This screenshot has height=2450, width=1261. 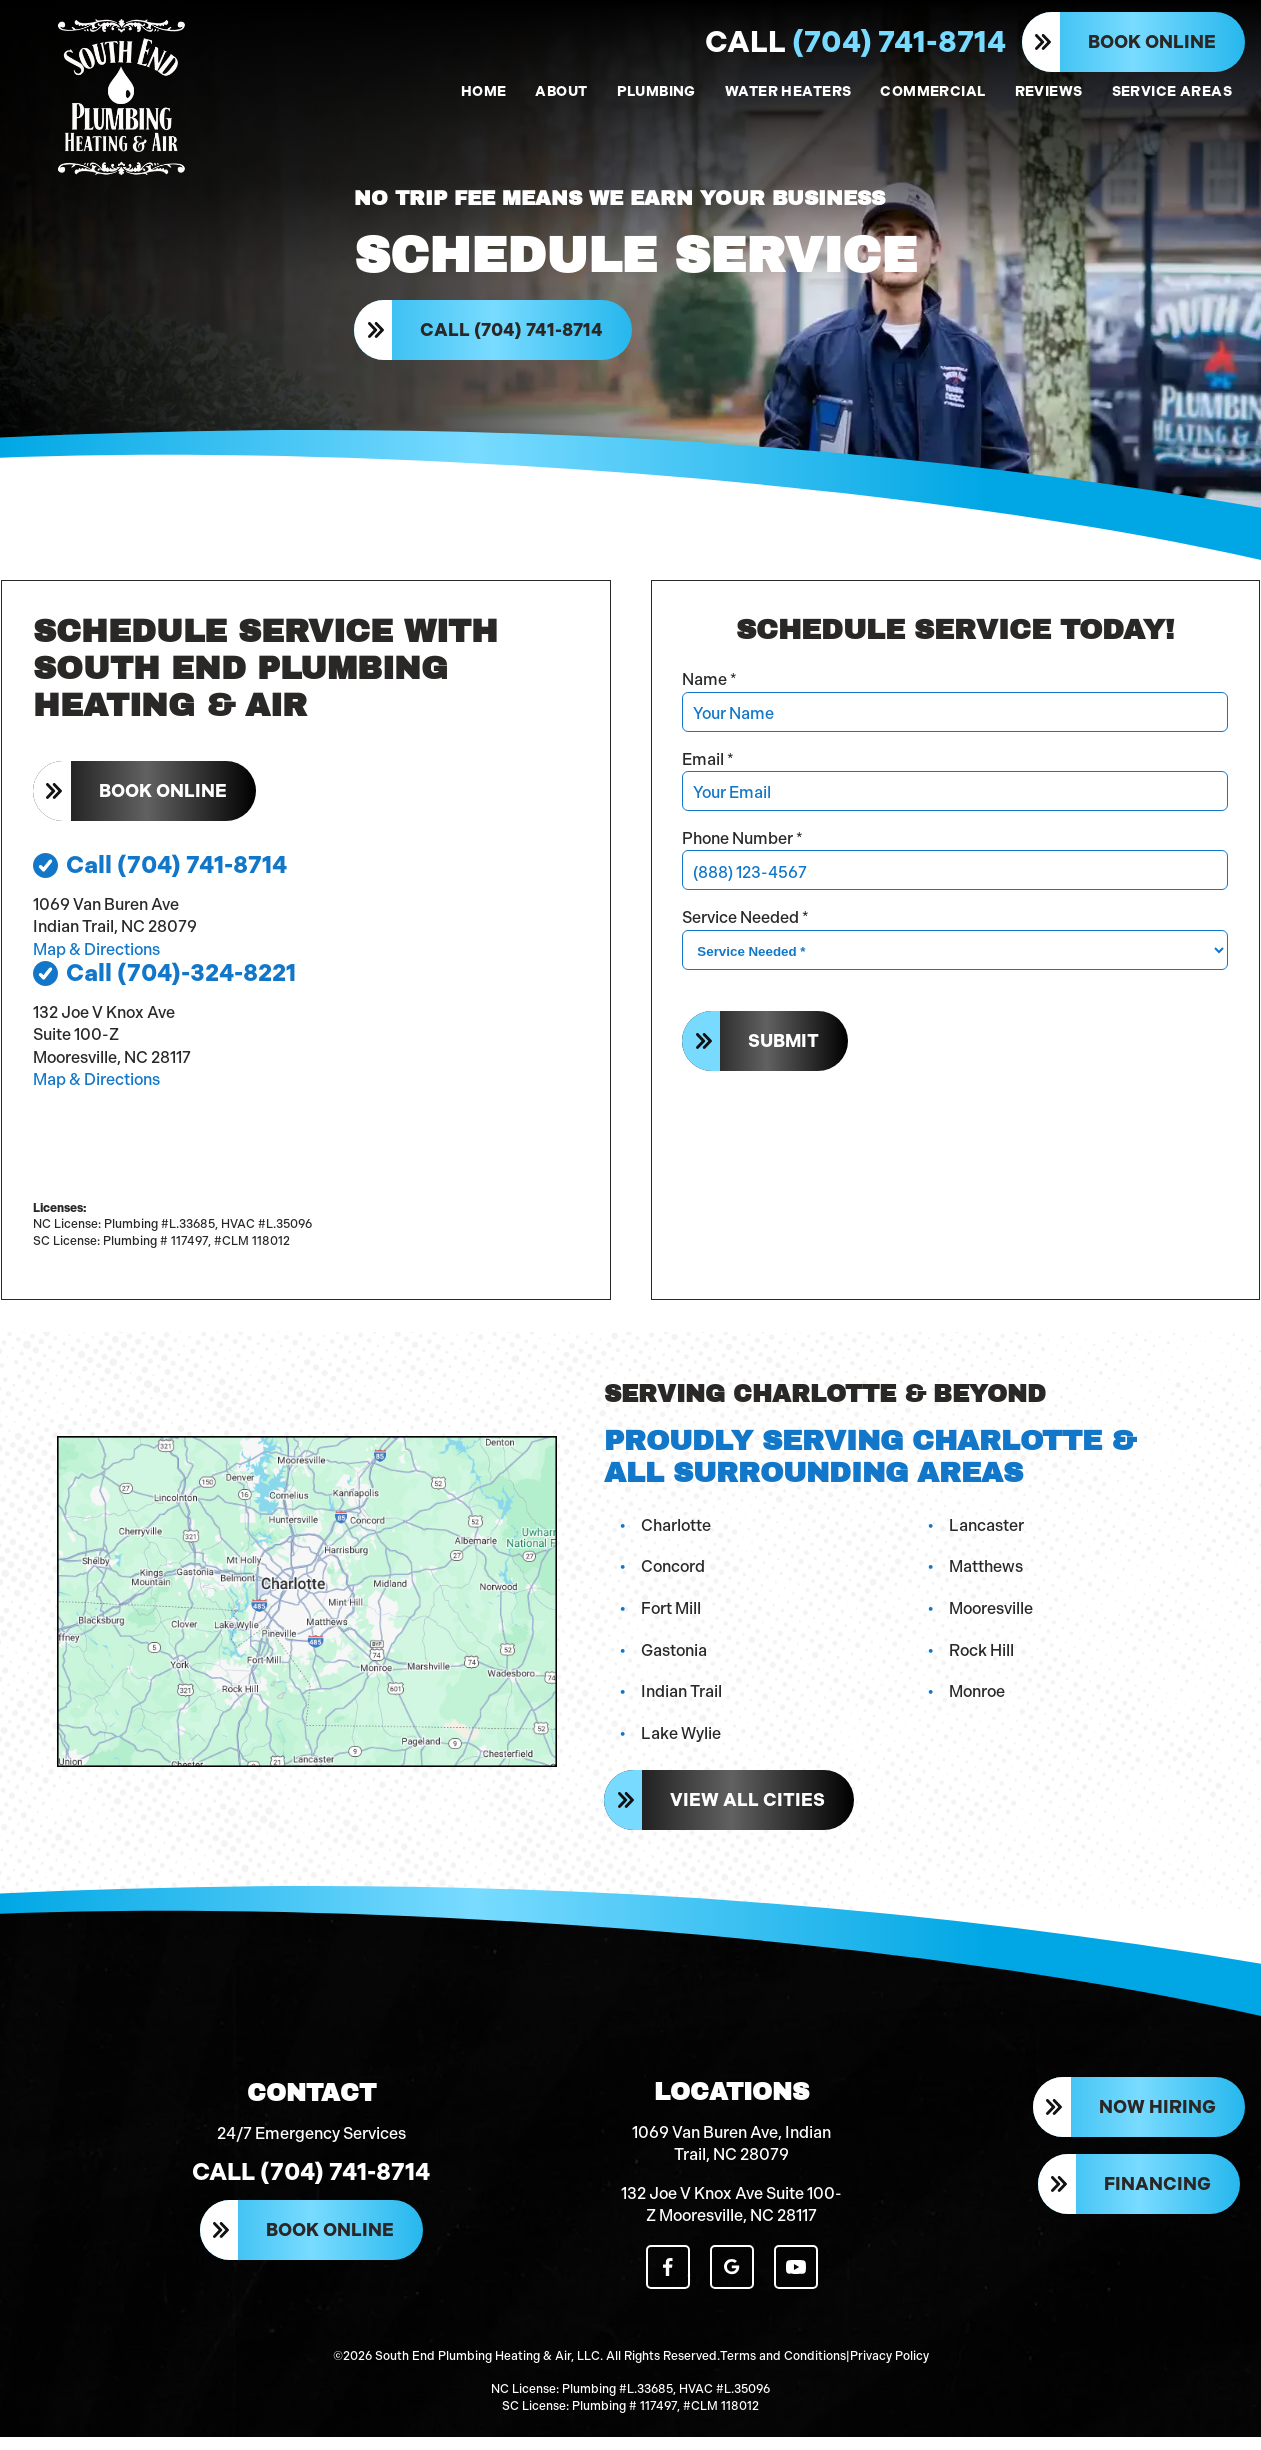 What do you see at coordinates (749, 1808) in the screenshot?
I see `View All Cities` at bounding box center [749, 1808].